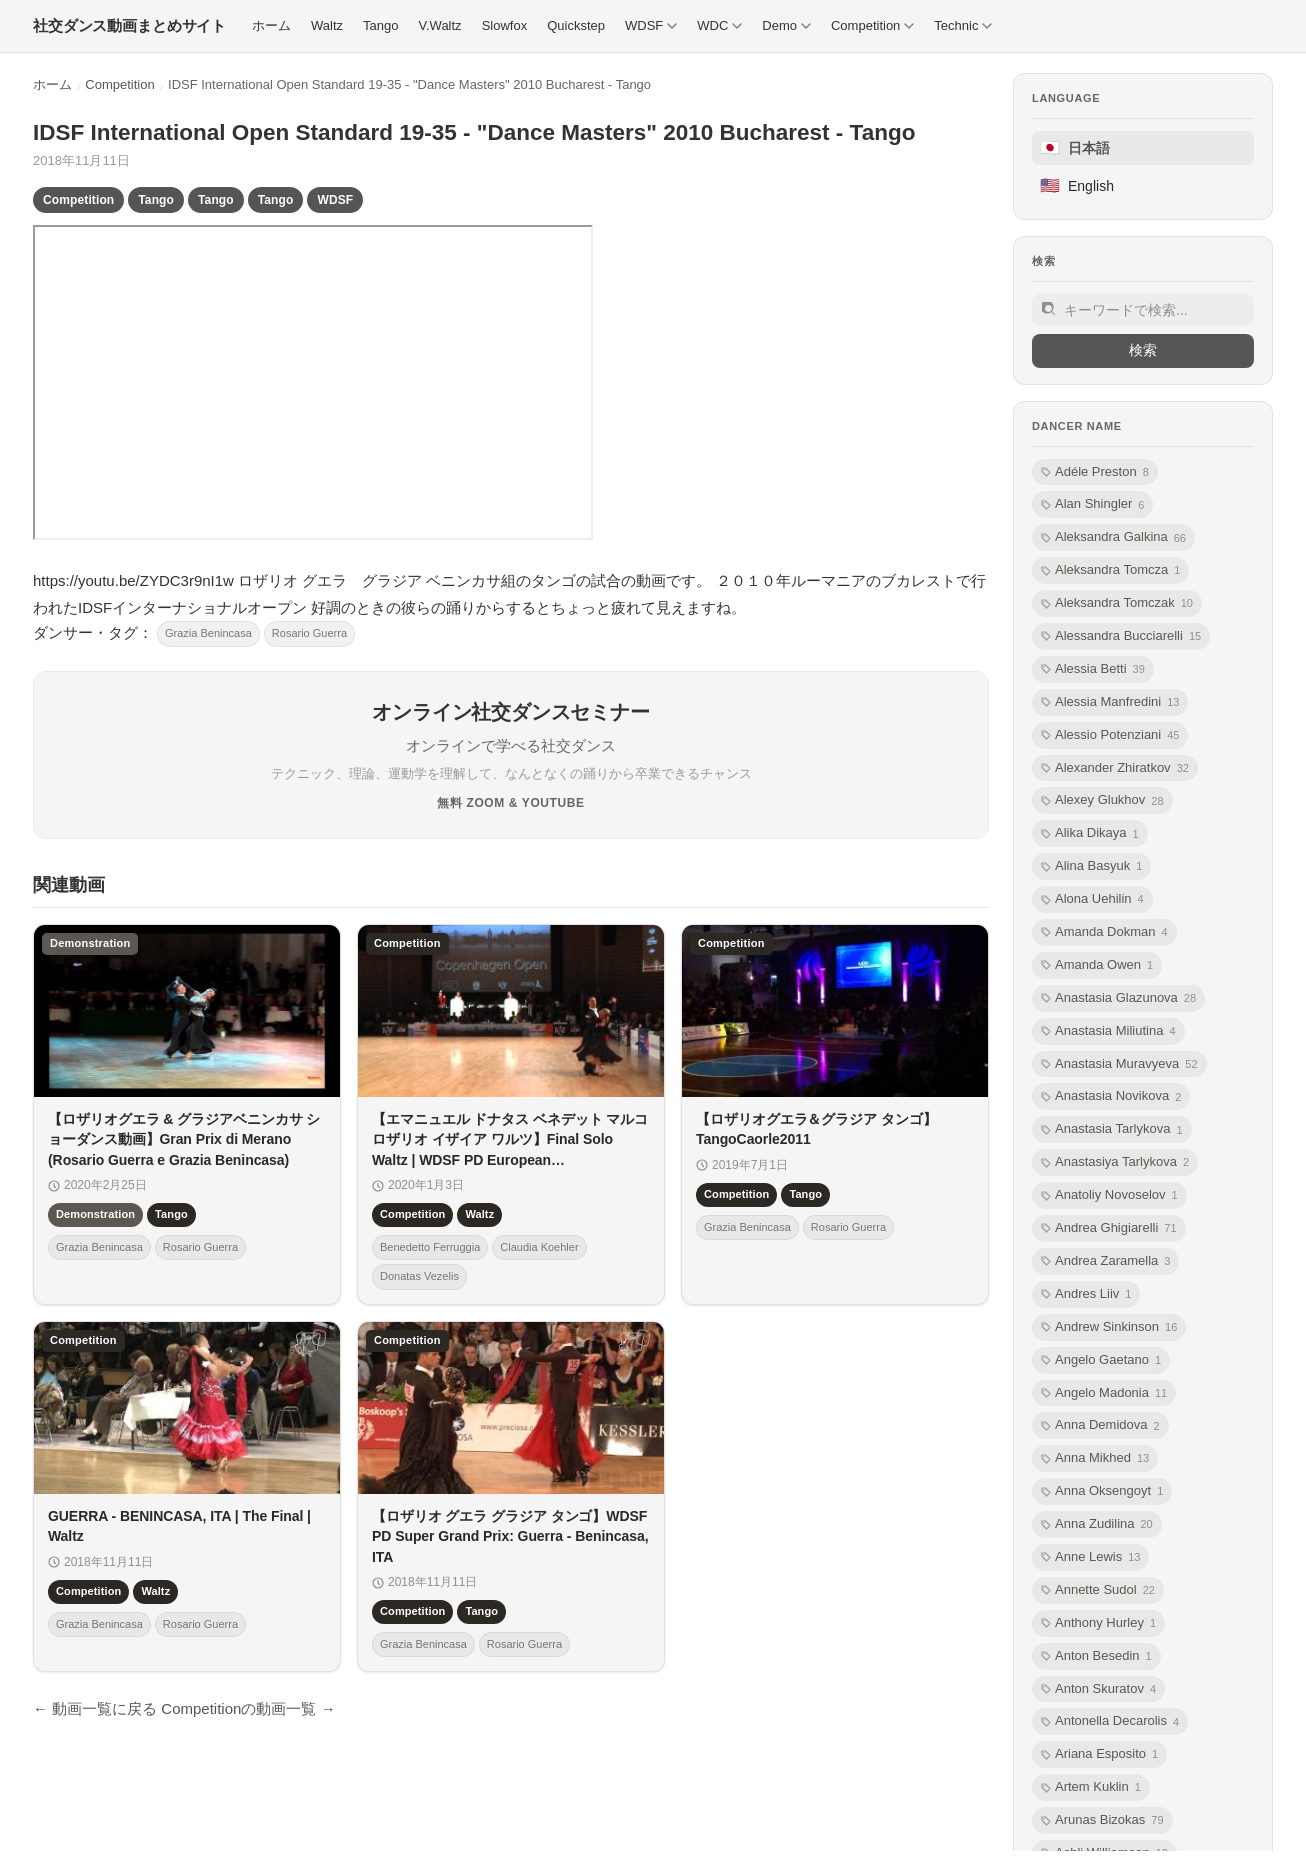 The image size is (1306, 1862). Describe the element at coordinates (184, 1139) in the screenshot. I see `【ロザリオグエラ & グラジアベニンカサ ショーダンス動画】Gran Prix di Merano (Rosario Guerra e Grazia Benincasa)` at that location.